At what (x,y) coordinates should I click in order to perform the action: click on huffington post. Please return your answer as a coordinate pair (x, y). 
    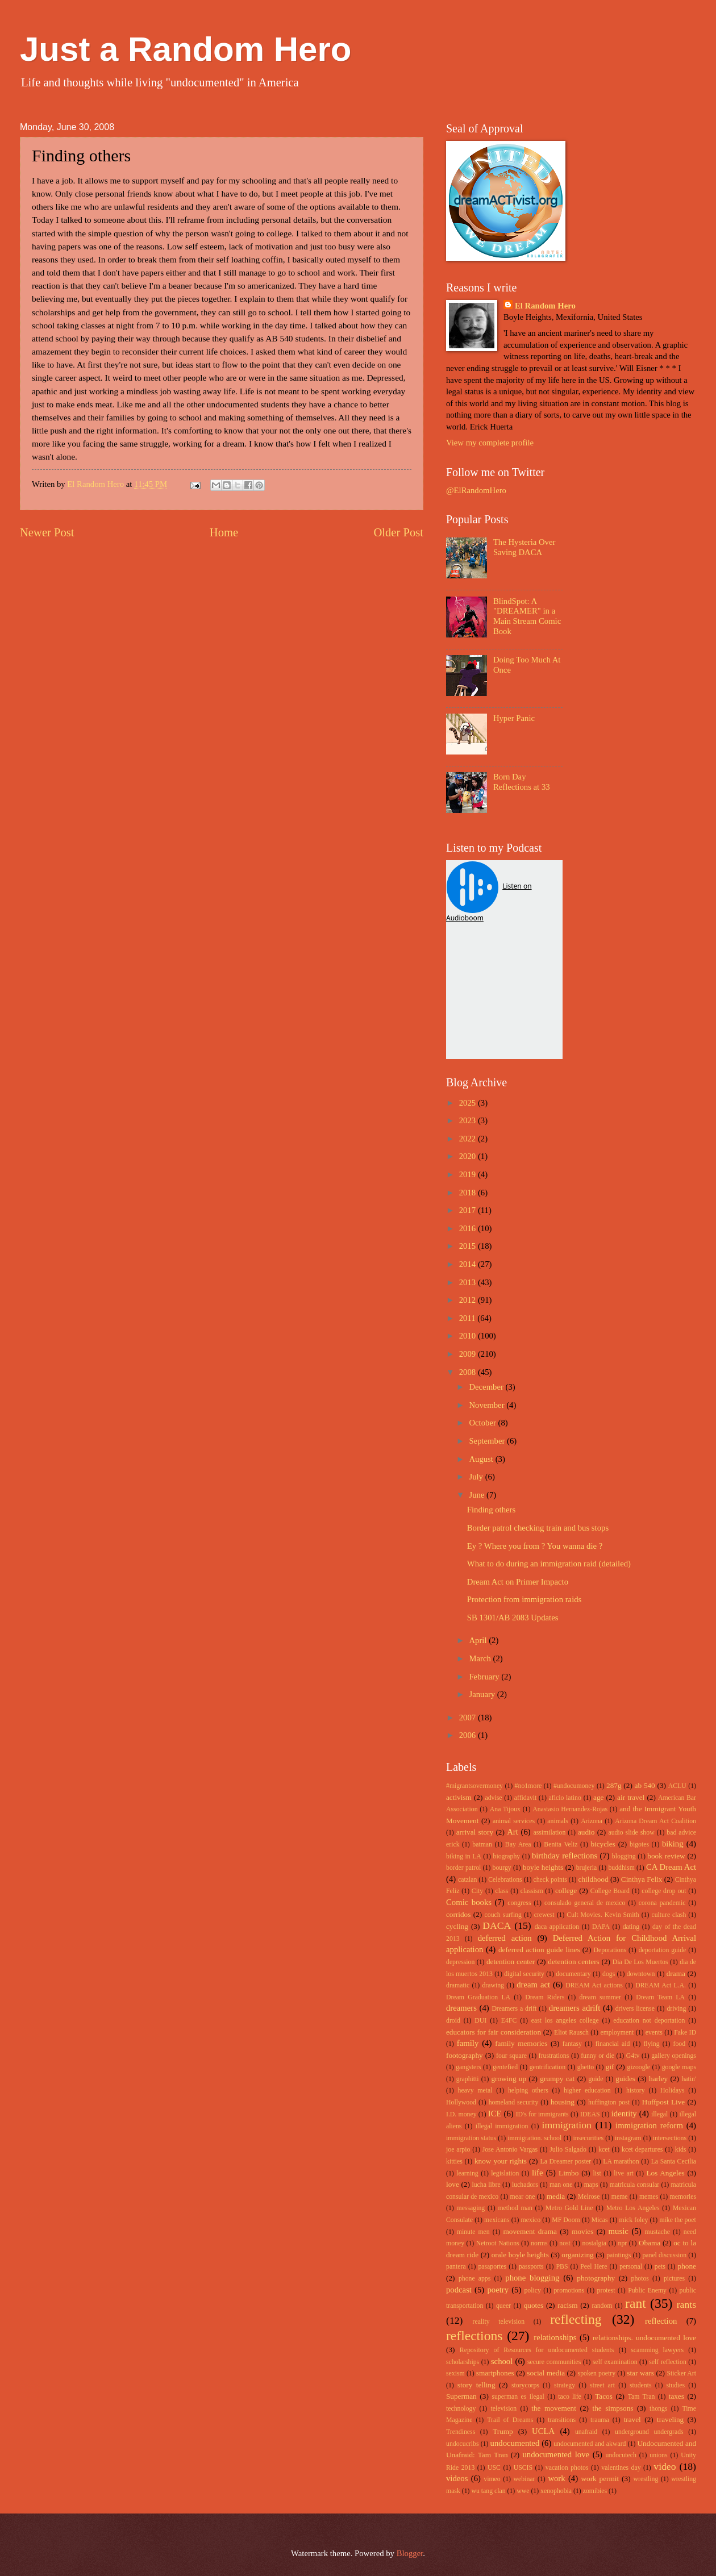
    Looking at the image, I should click on (609, 2102).